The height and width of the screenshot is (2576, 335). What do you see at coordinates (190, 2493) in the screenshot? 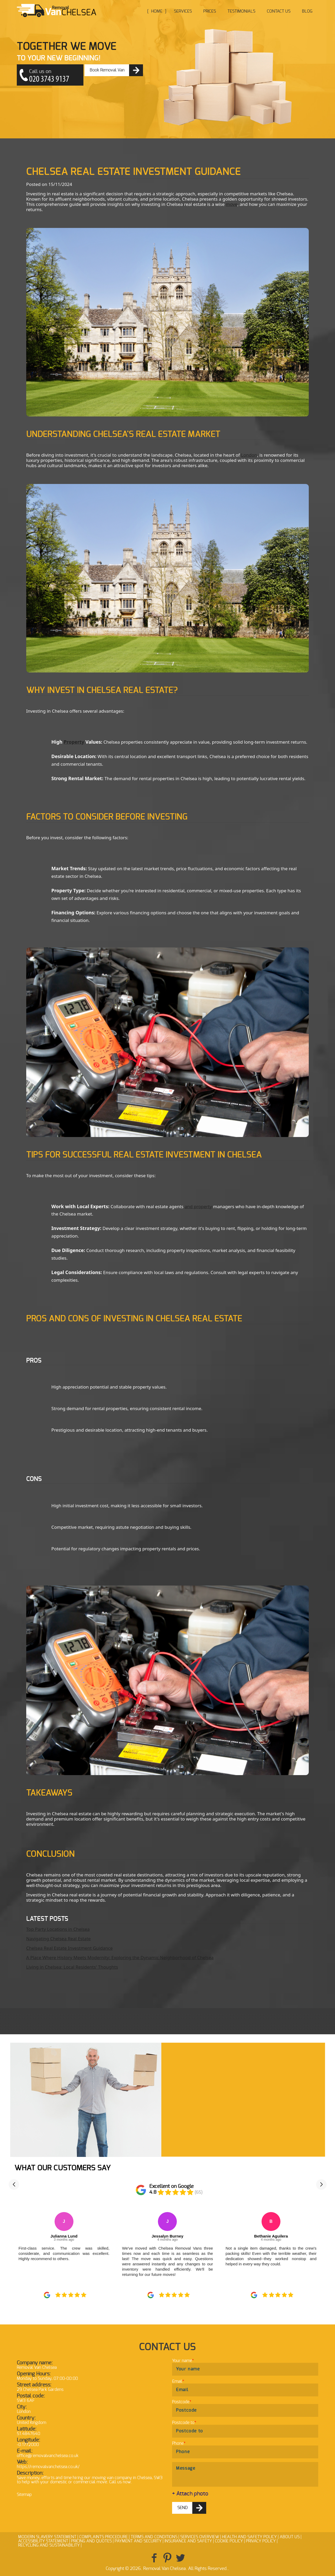
I see `+ Attach photo` at bounding box center [190, 2493].